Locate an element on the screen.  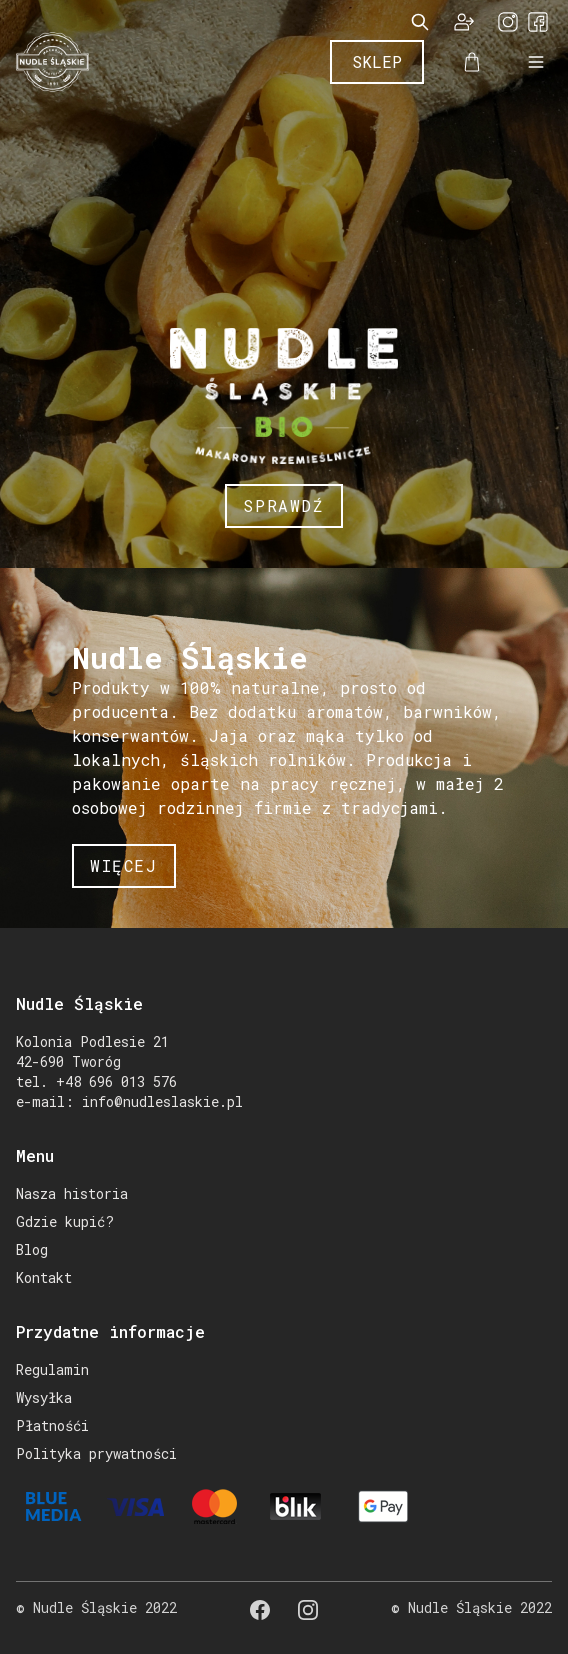
Polityka prywatności is located at coordinates (96, 1453).